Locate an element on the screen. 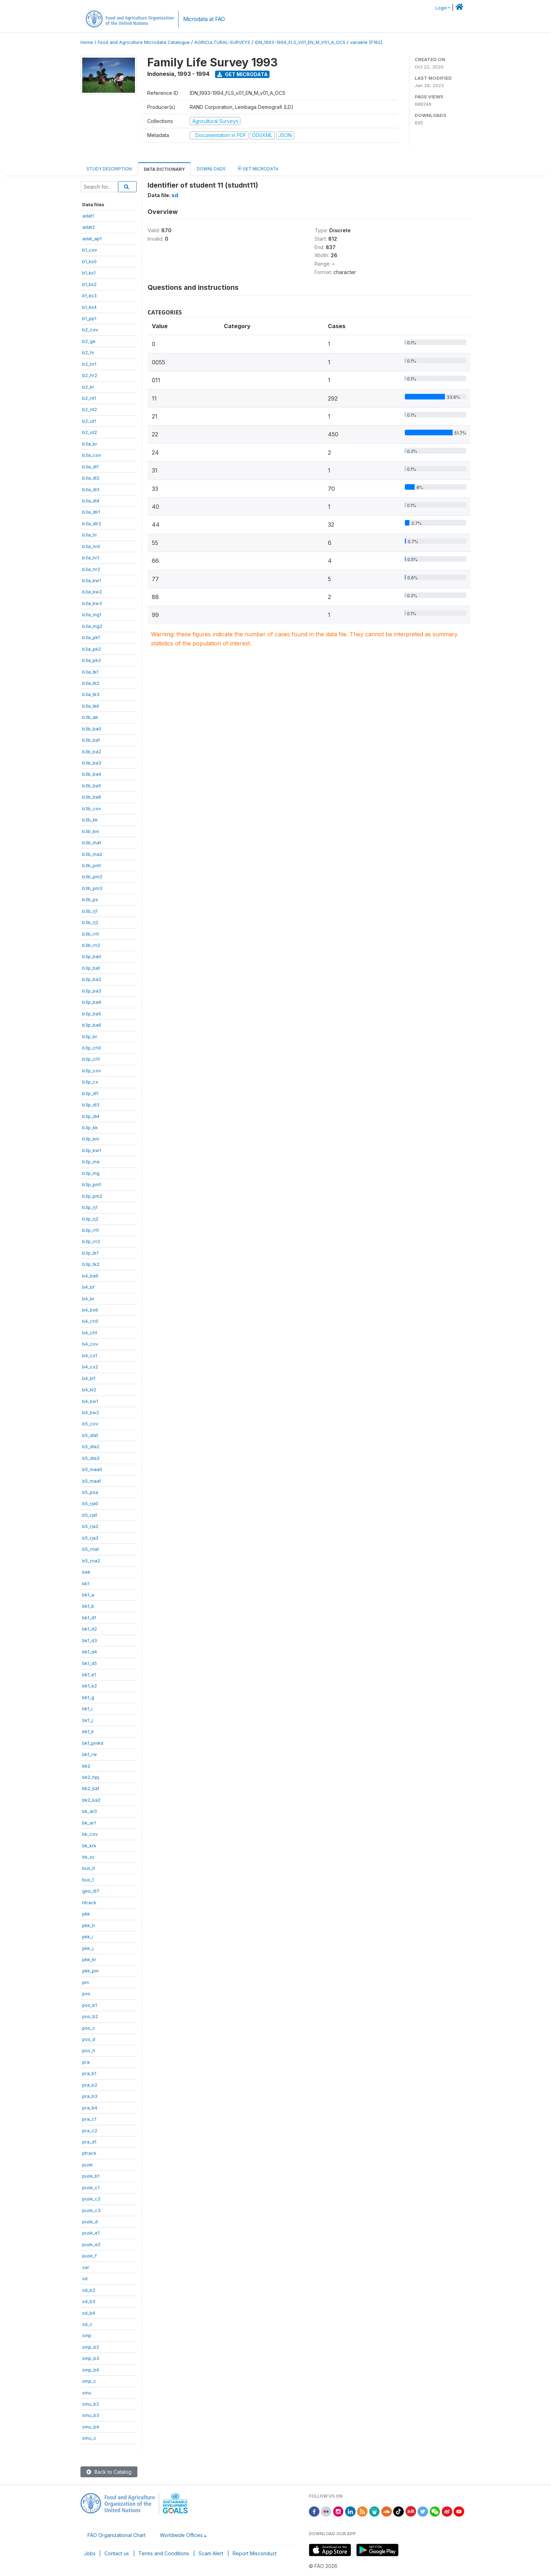 The width and height of the screenshot is (551, 2576). b3a_tk2 is located at coordinates (90, 683).